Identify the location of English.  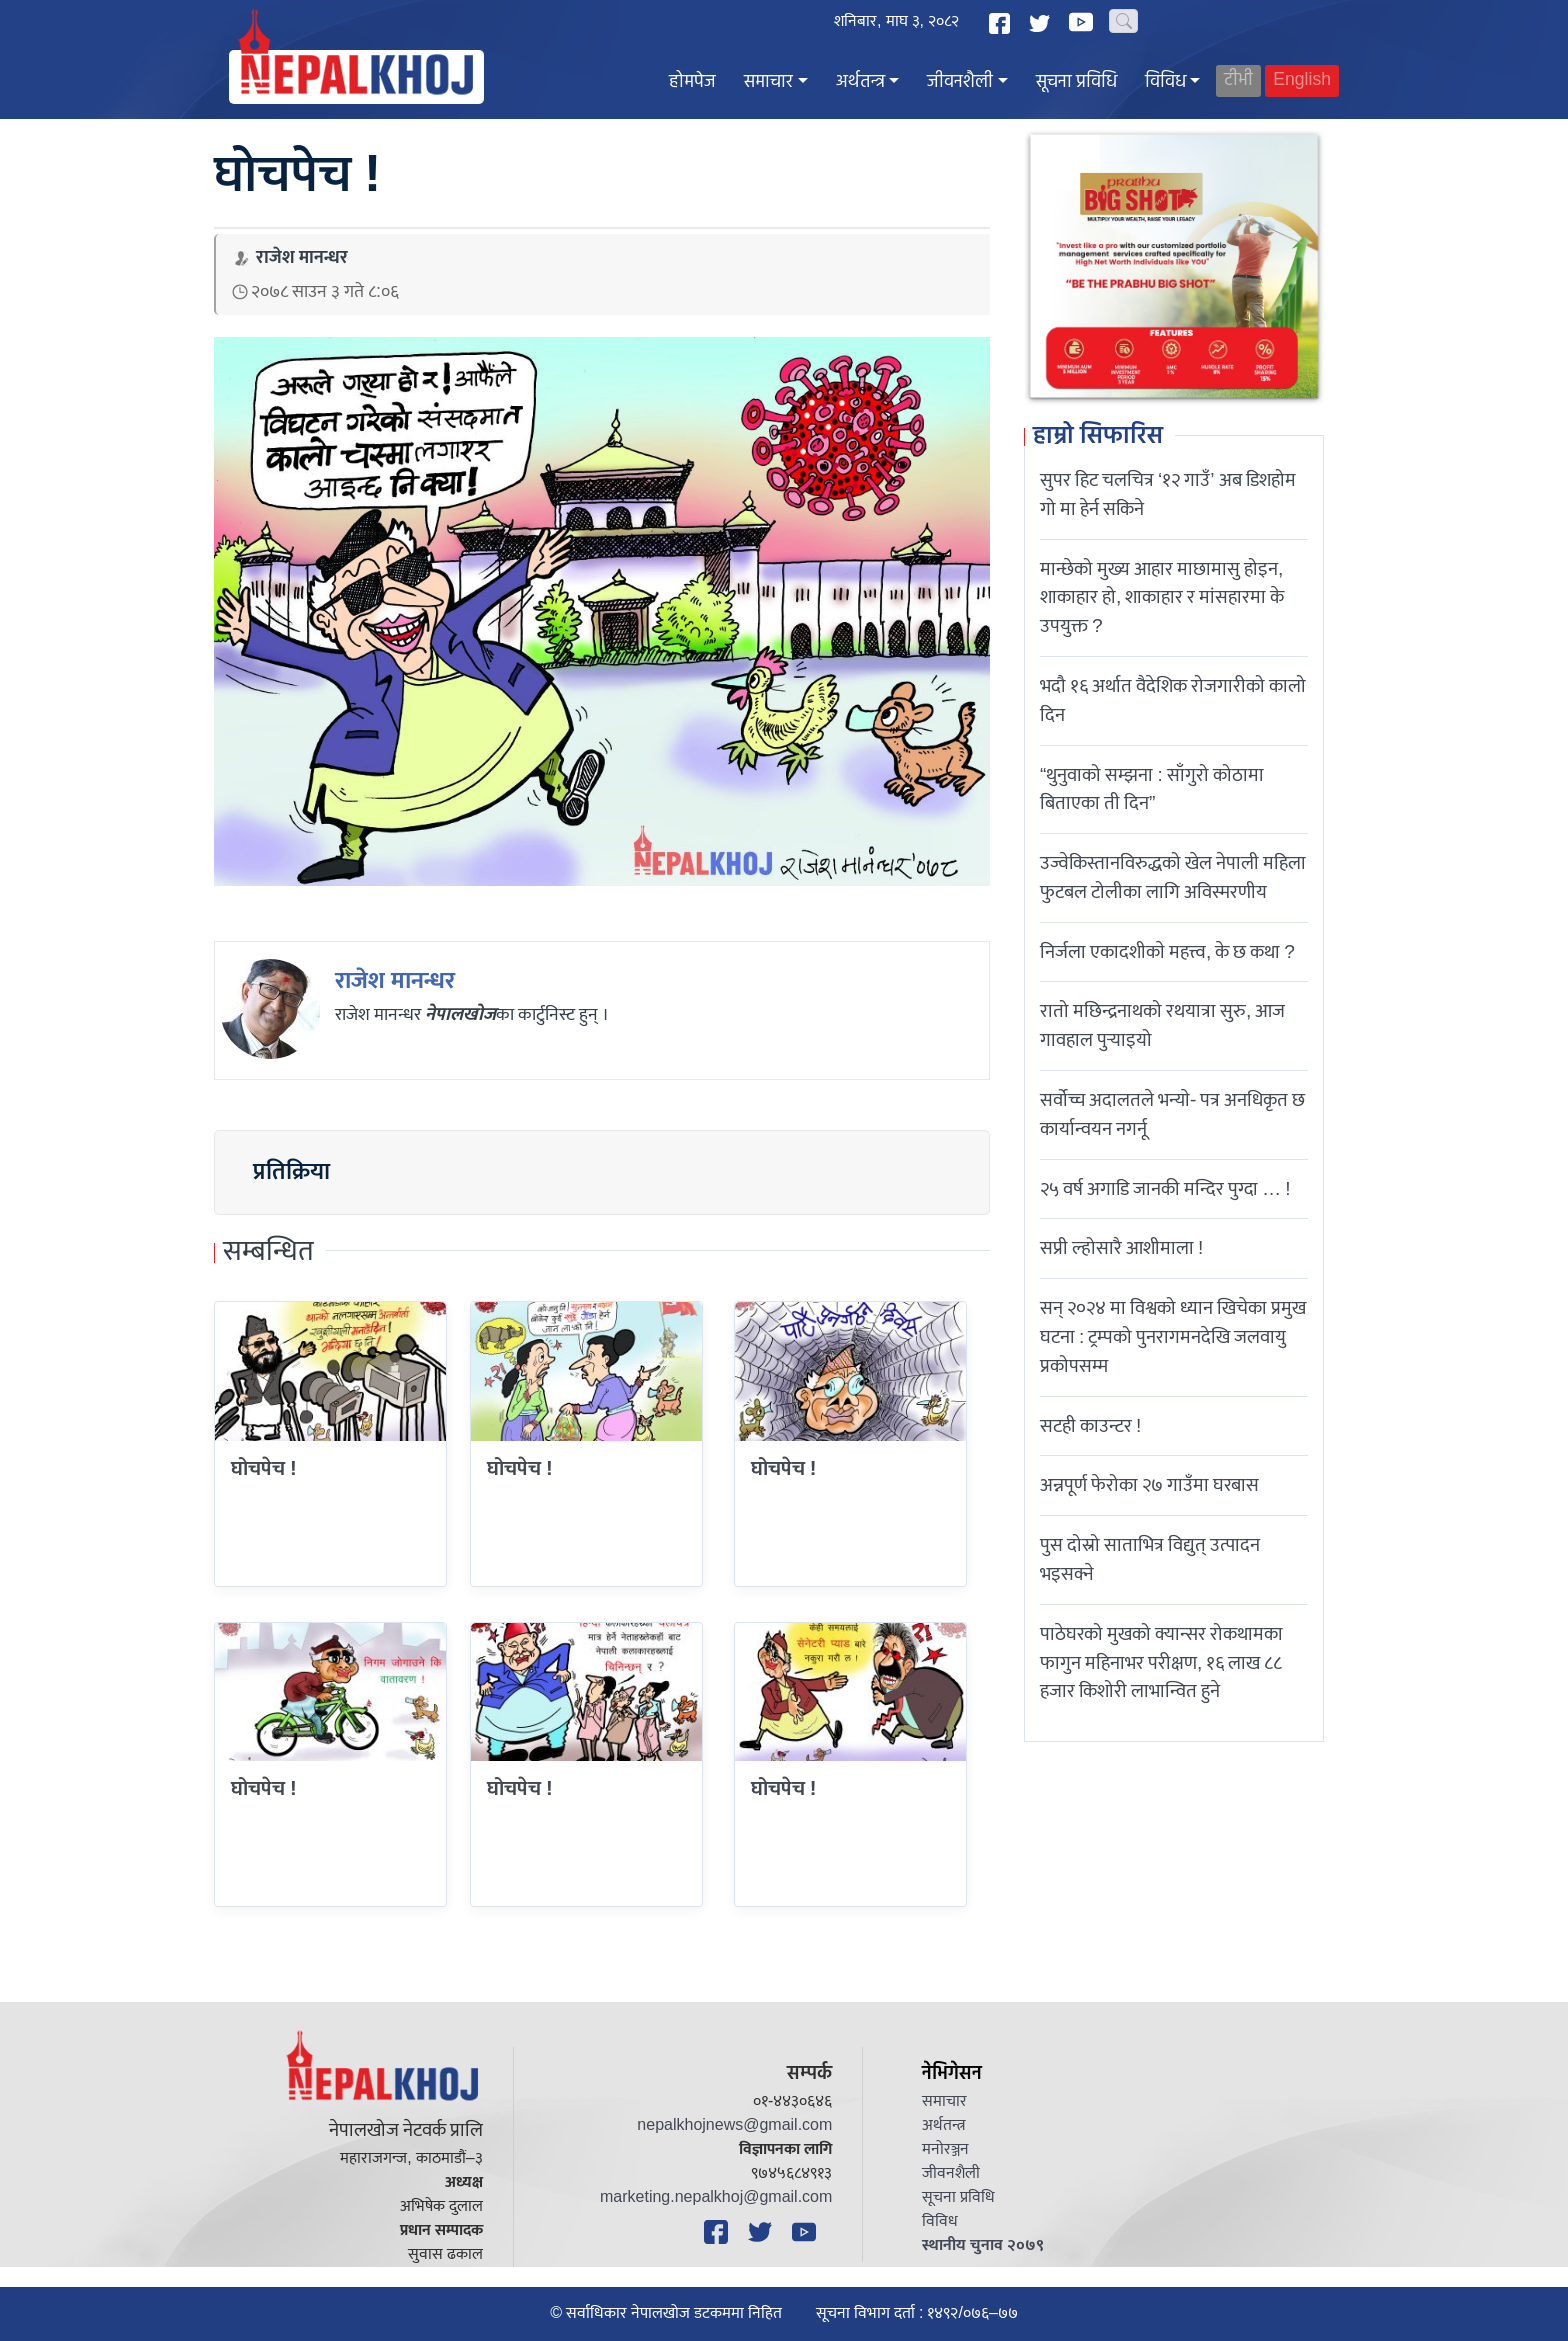
(1302, 80).